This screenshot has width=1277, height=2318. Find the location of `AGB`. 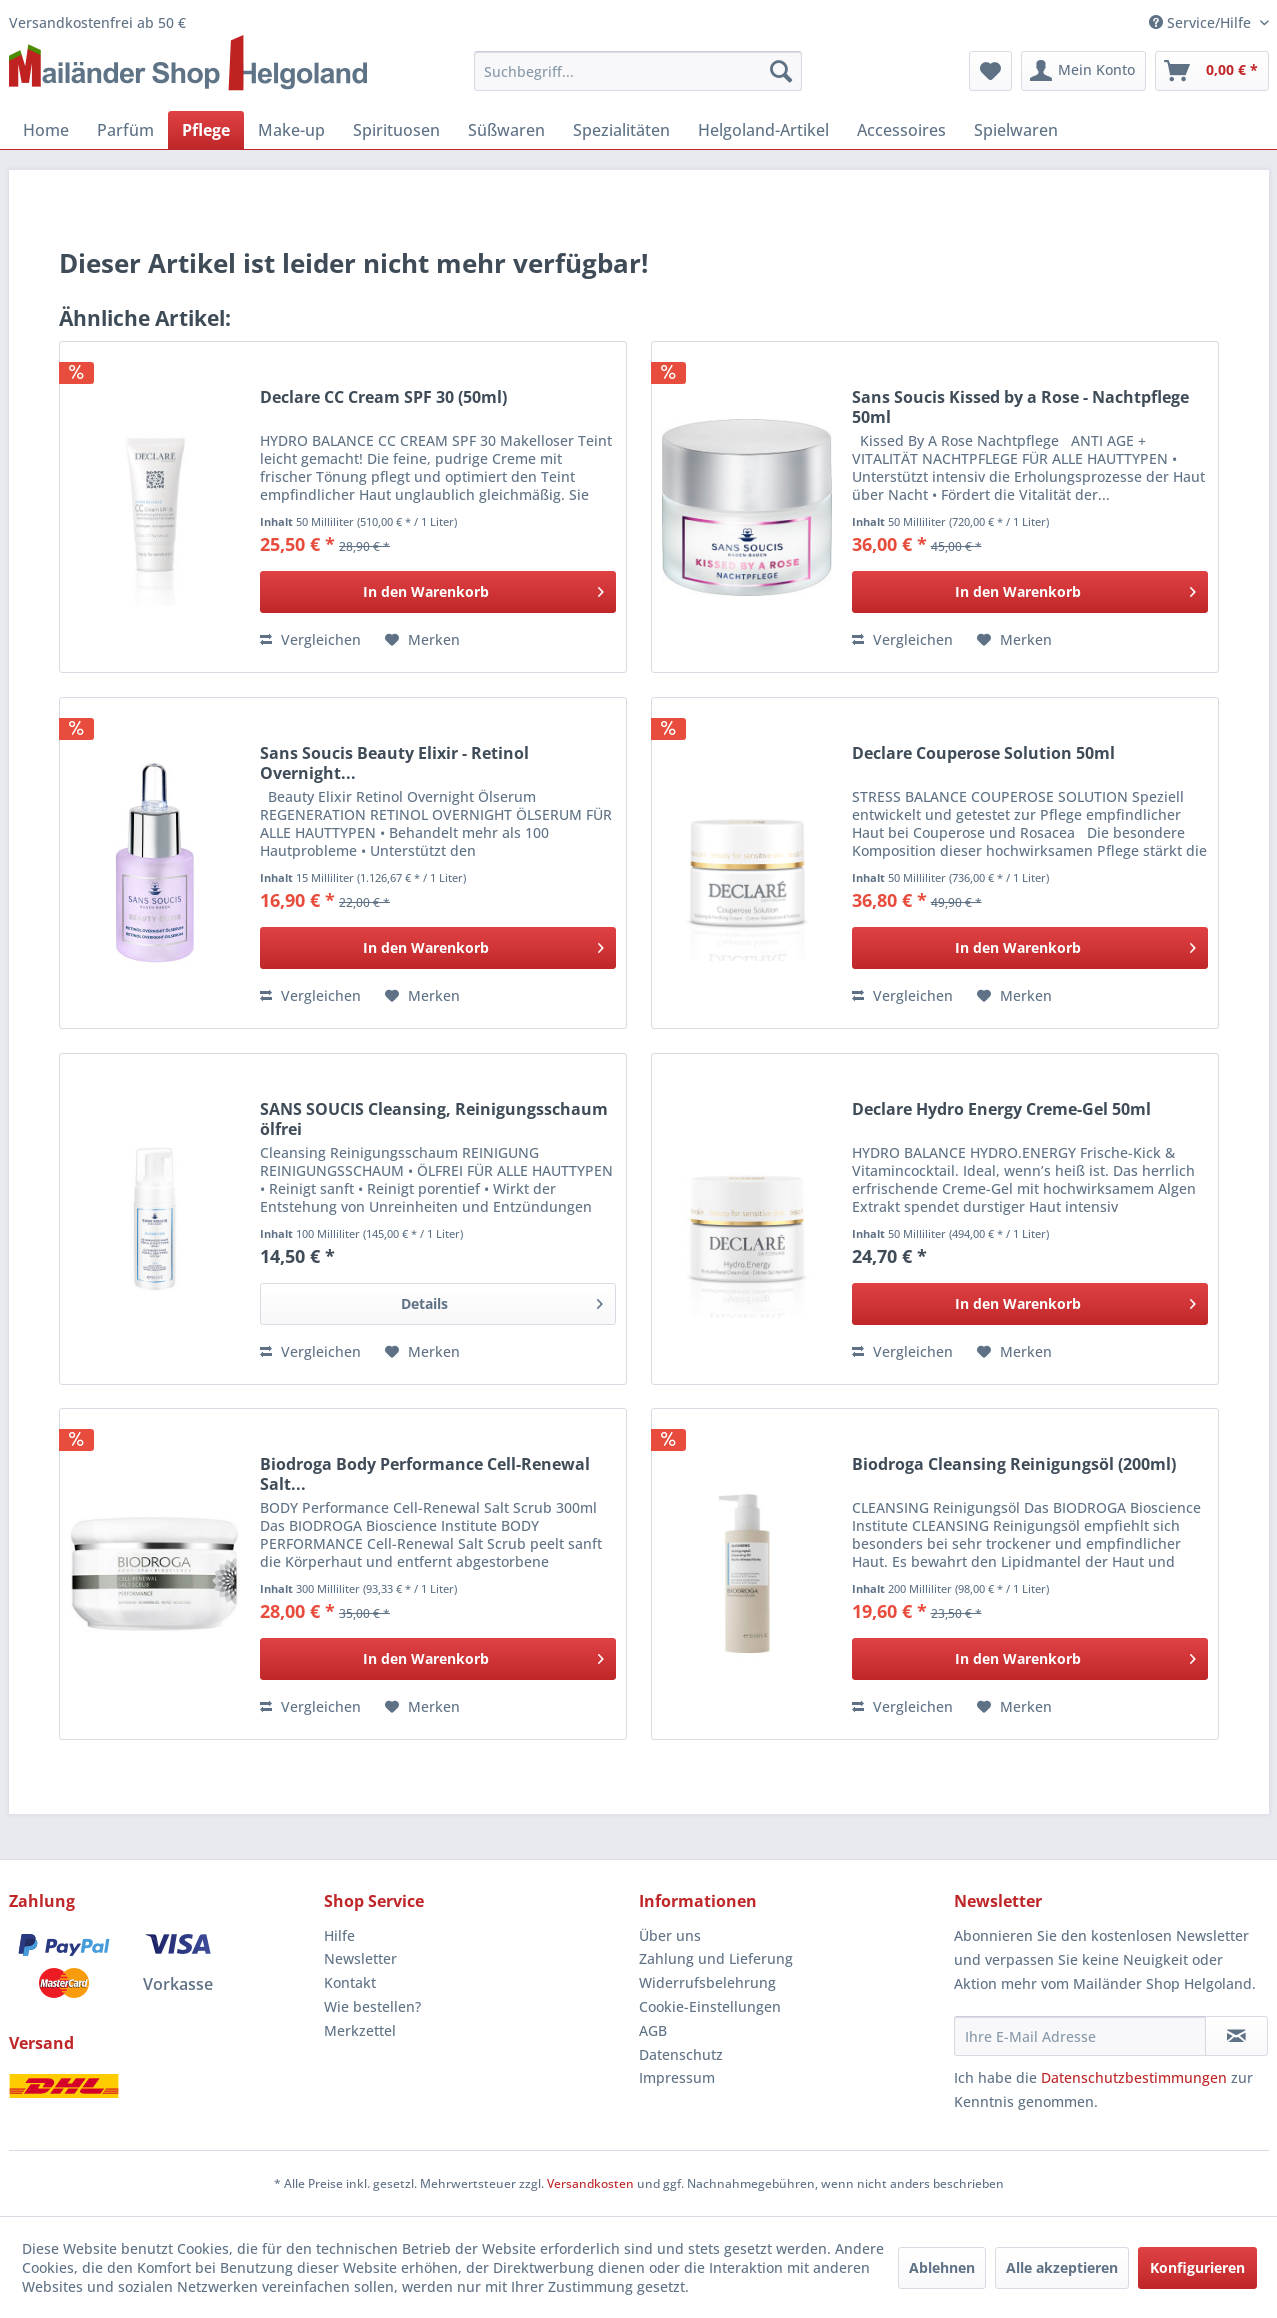

AGB is located at coordinates (653, 2030).